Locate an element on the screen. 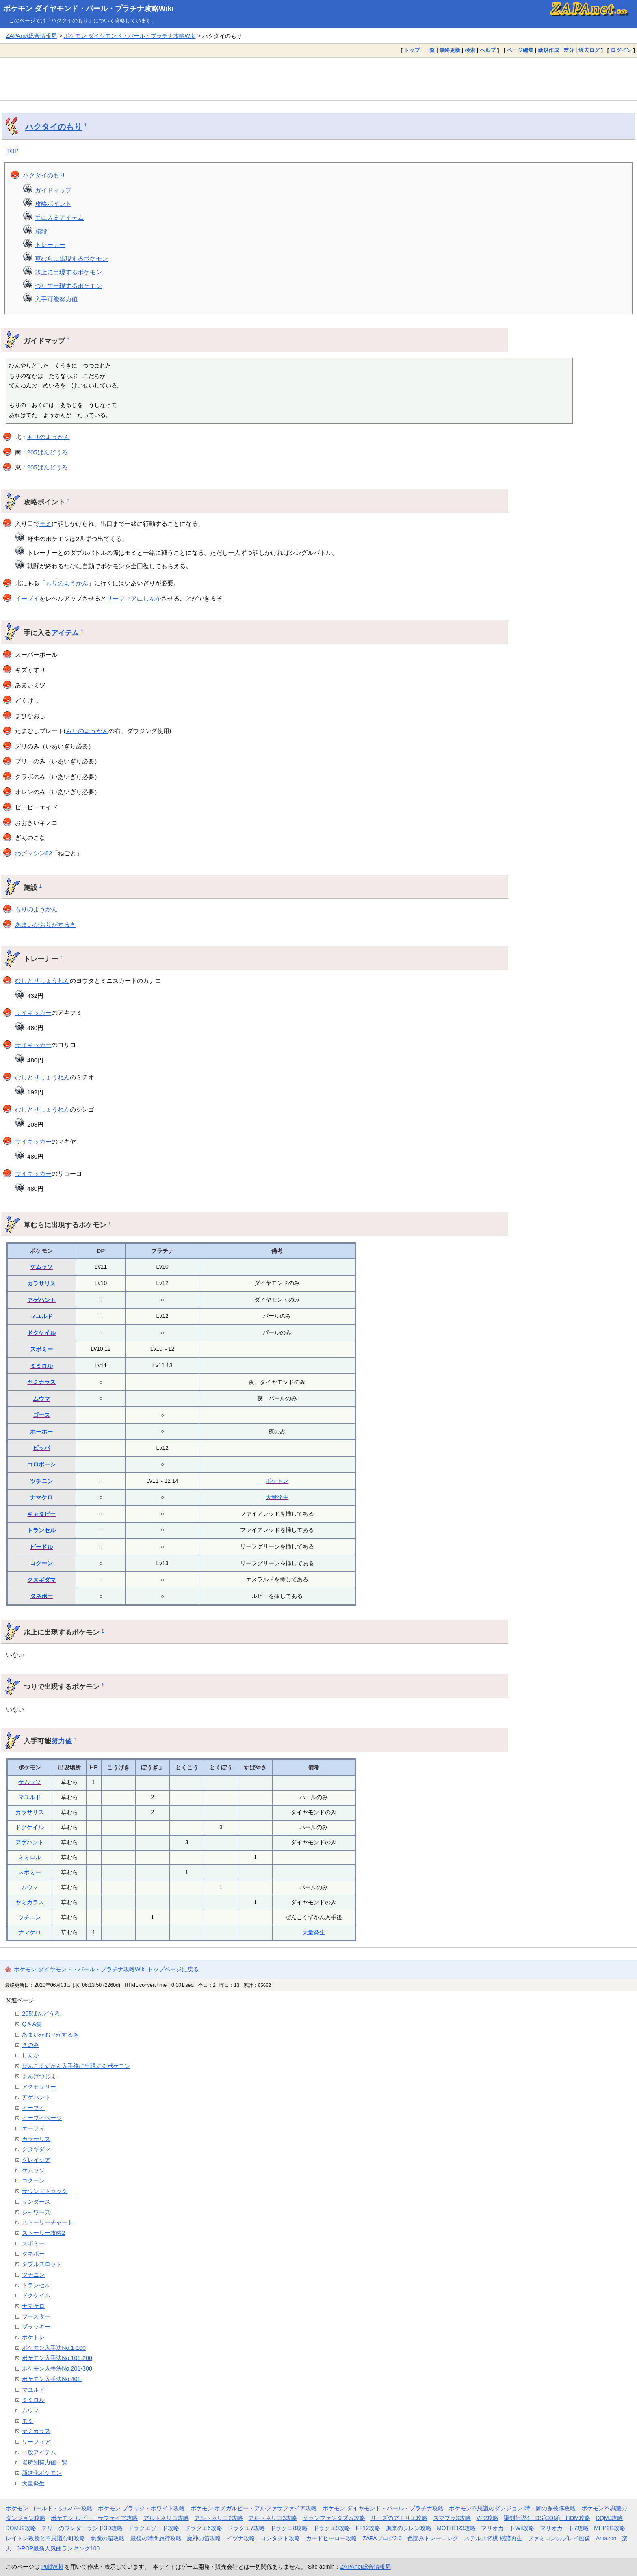  ポケモン入手法No.401- is located at coordinates (52, 2379).